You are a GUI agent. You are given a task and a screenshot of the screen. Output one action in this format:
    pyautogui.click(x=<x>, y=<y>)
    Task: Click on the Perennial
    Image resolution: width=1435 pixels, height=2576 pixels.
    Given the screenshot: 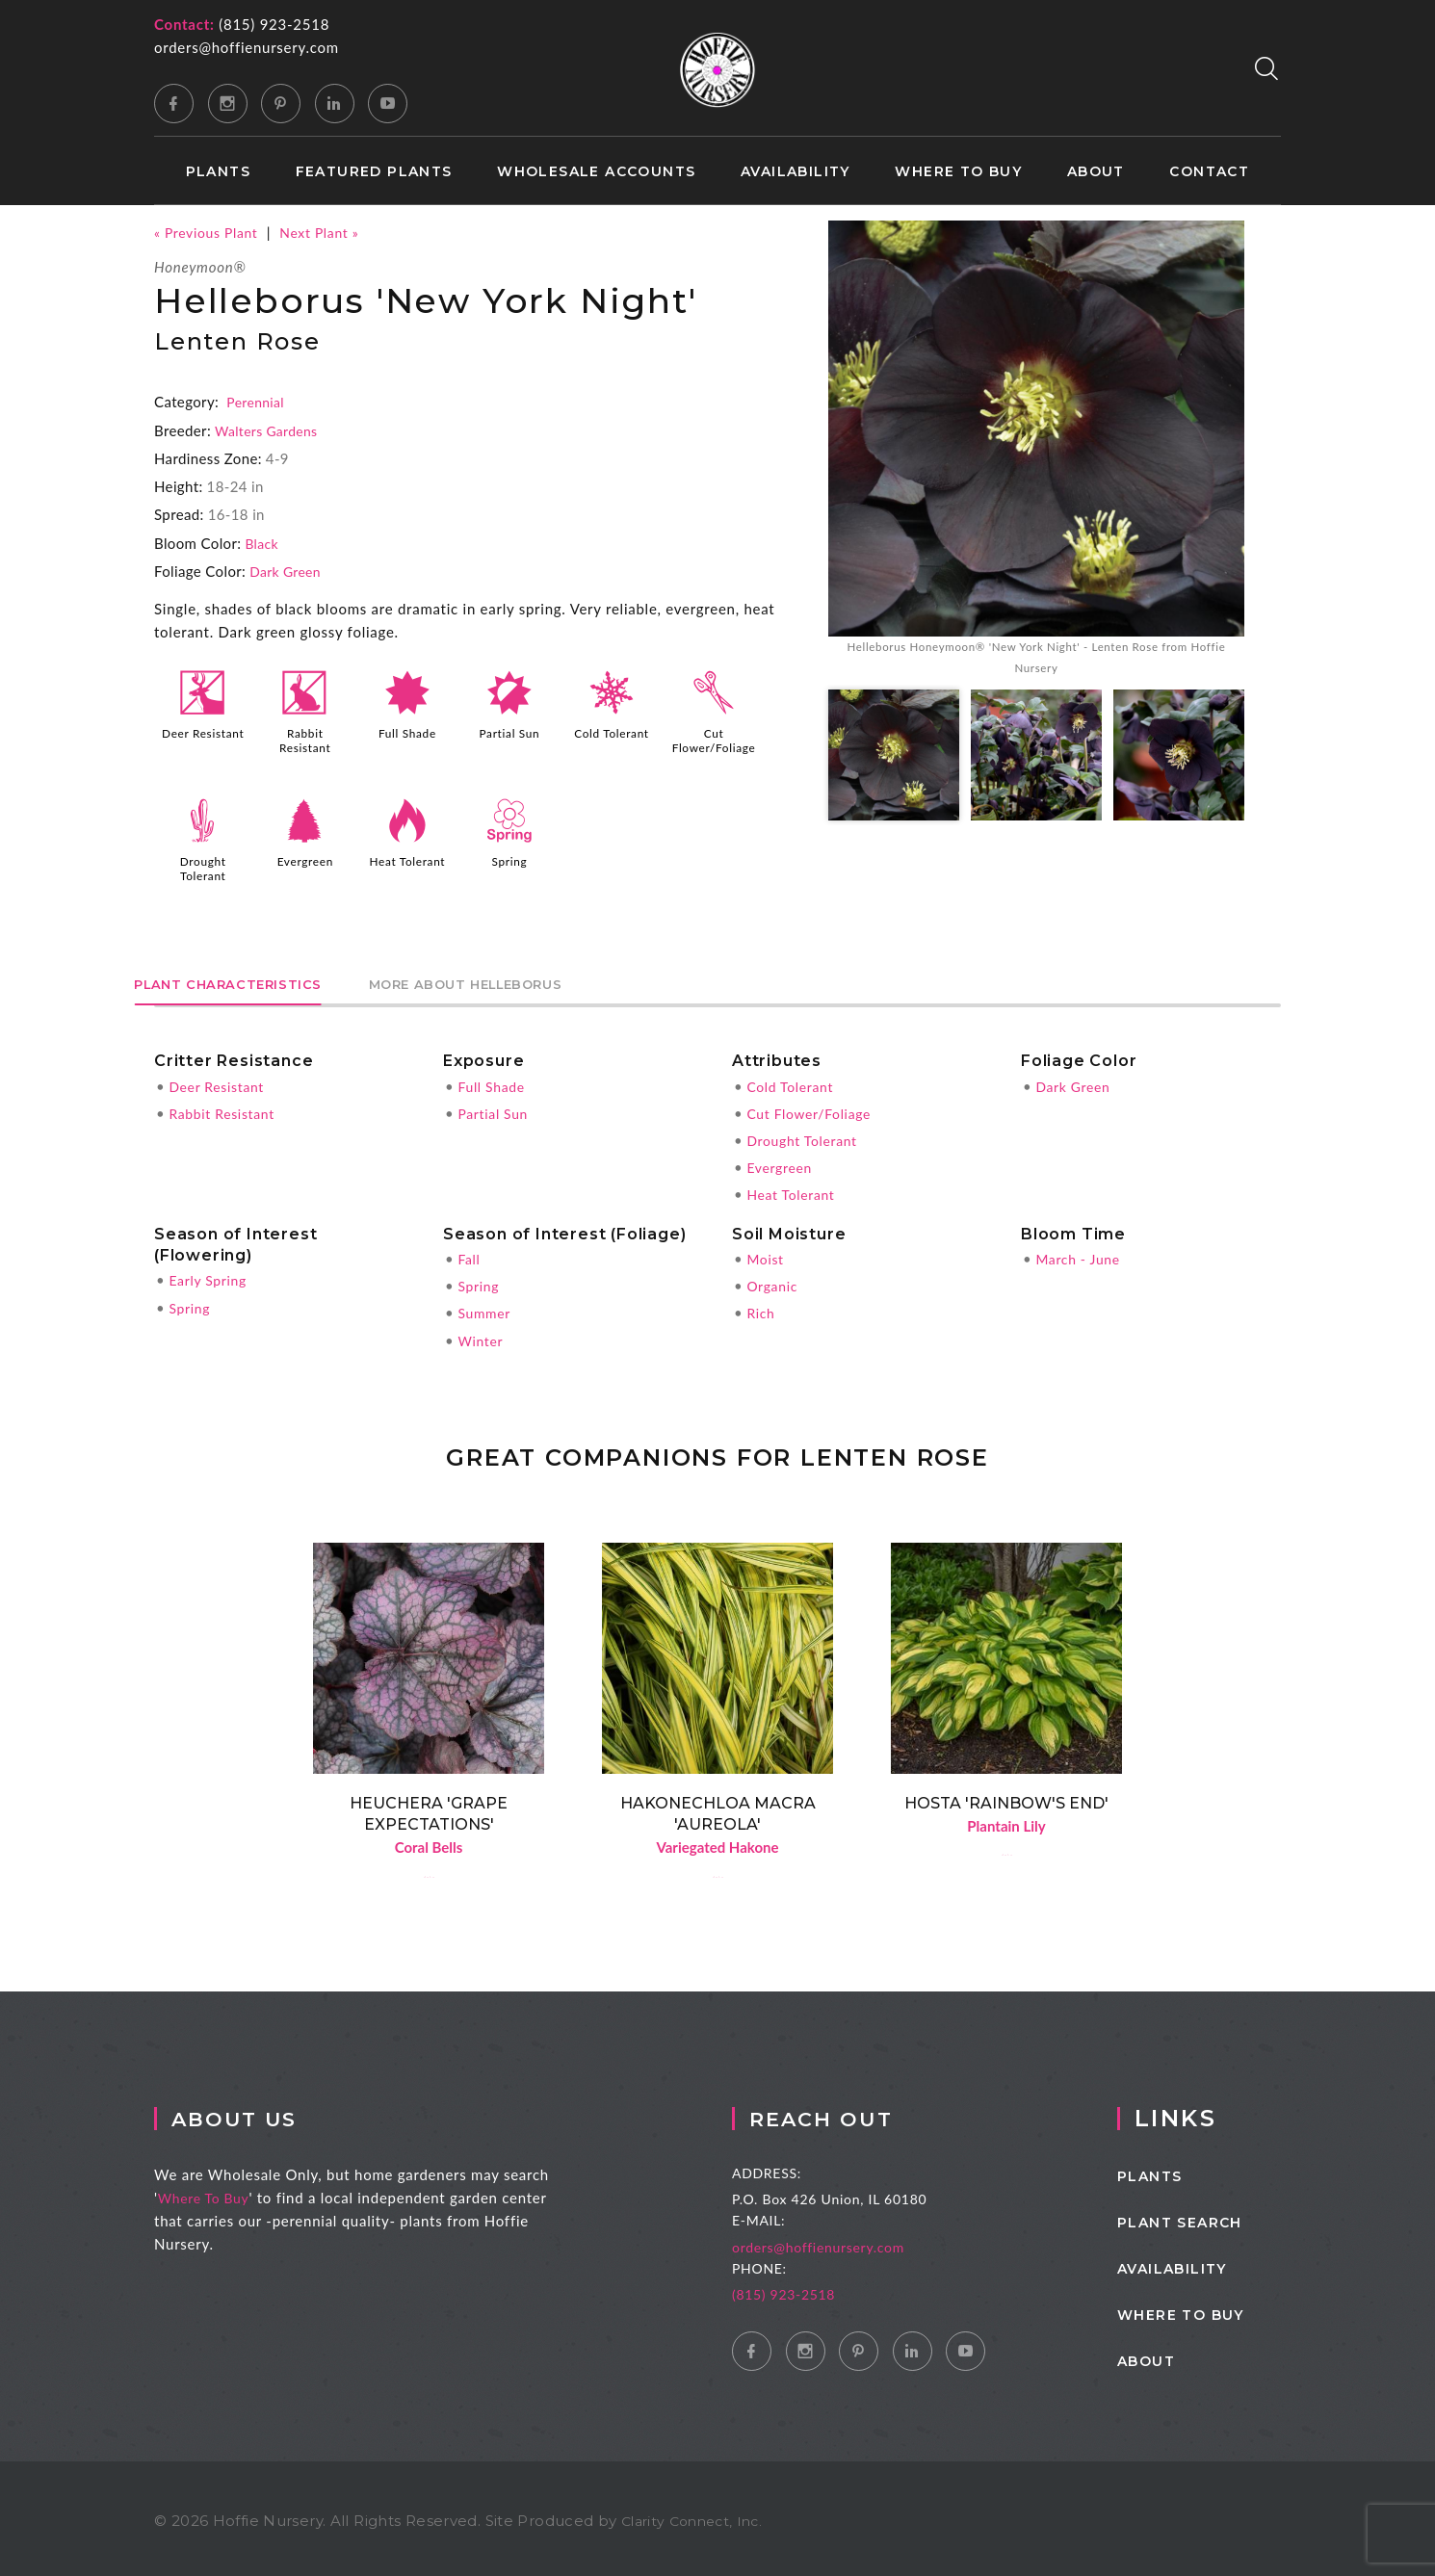 What is the action you would take?
    pyautogui.click(x=257, y=401)
    